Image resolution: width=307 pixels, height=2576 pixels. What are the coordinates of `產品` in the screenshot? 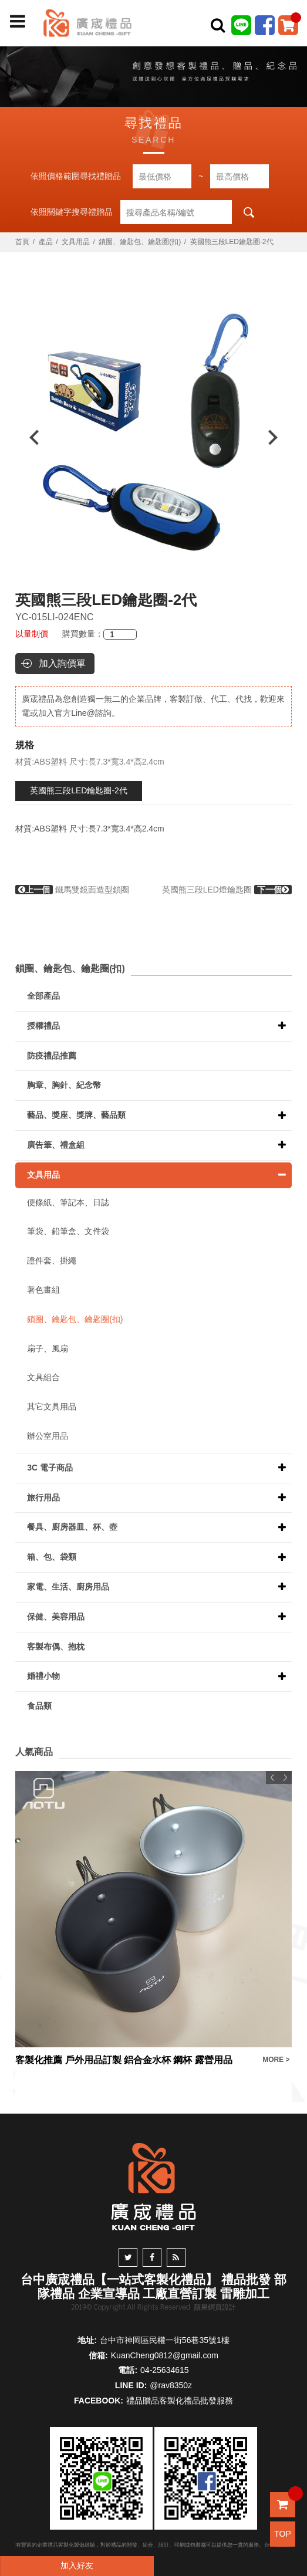 It's located at (46, 242).